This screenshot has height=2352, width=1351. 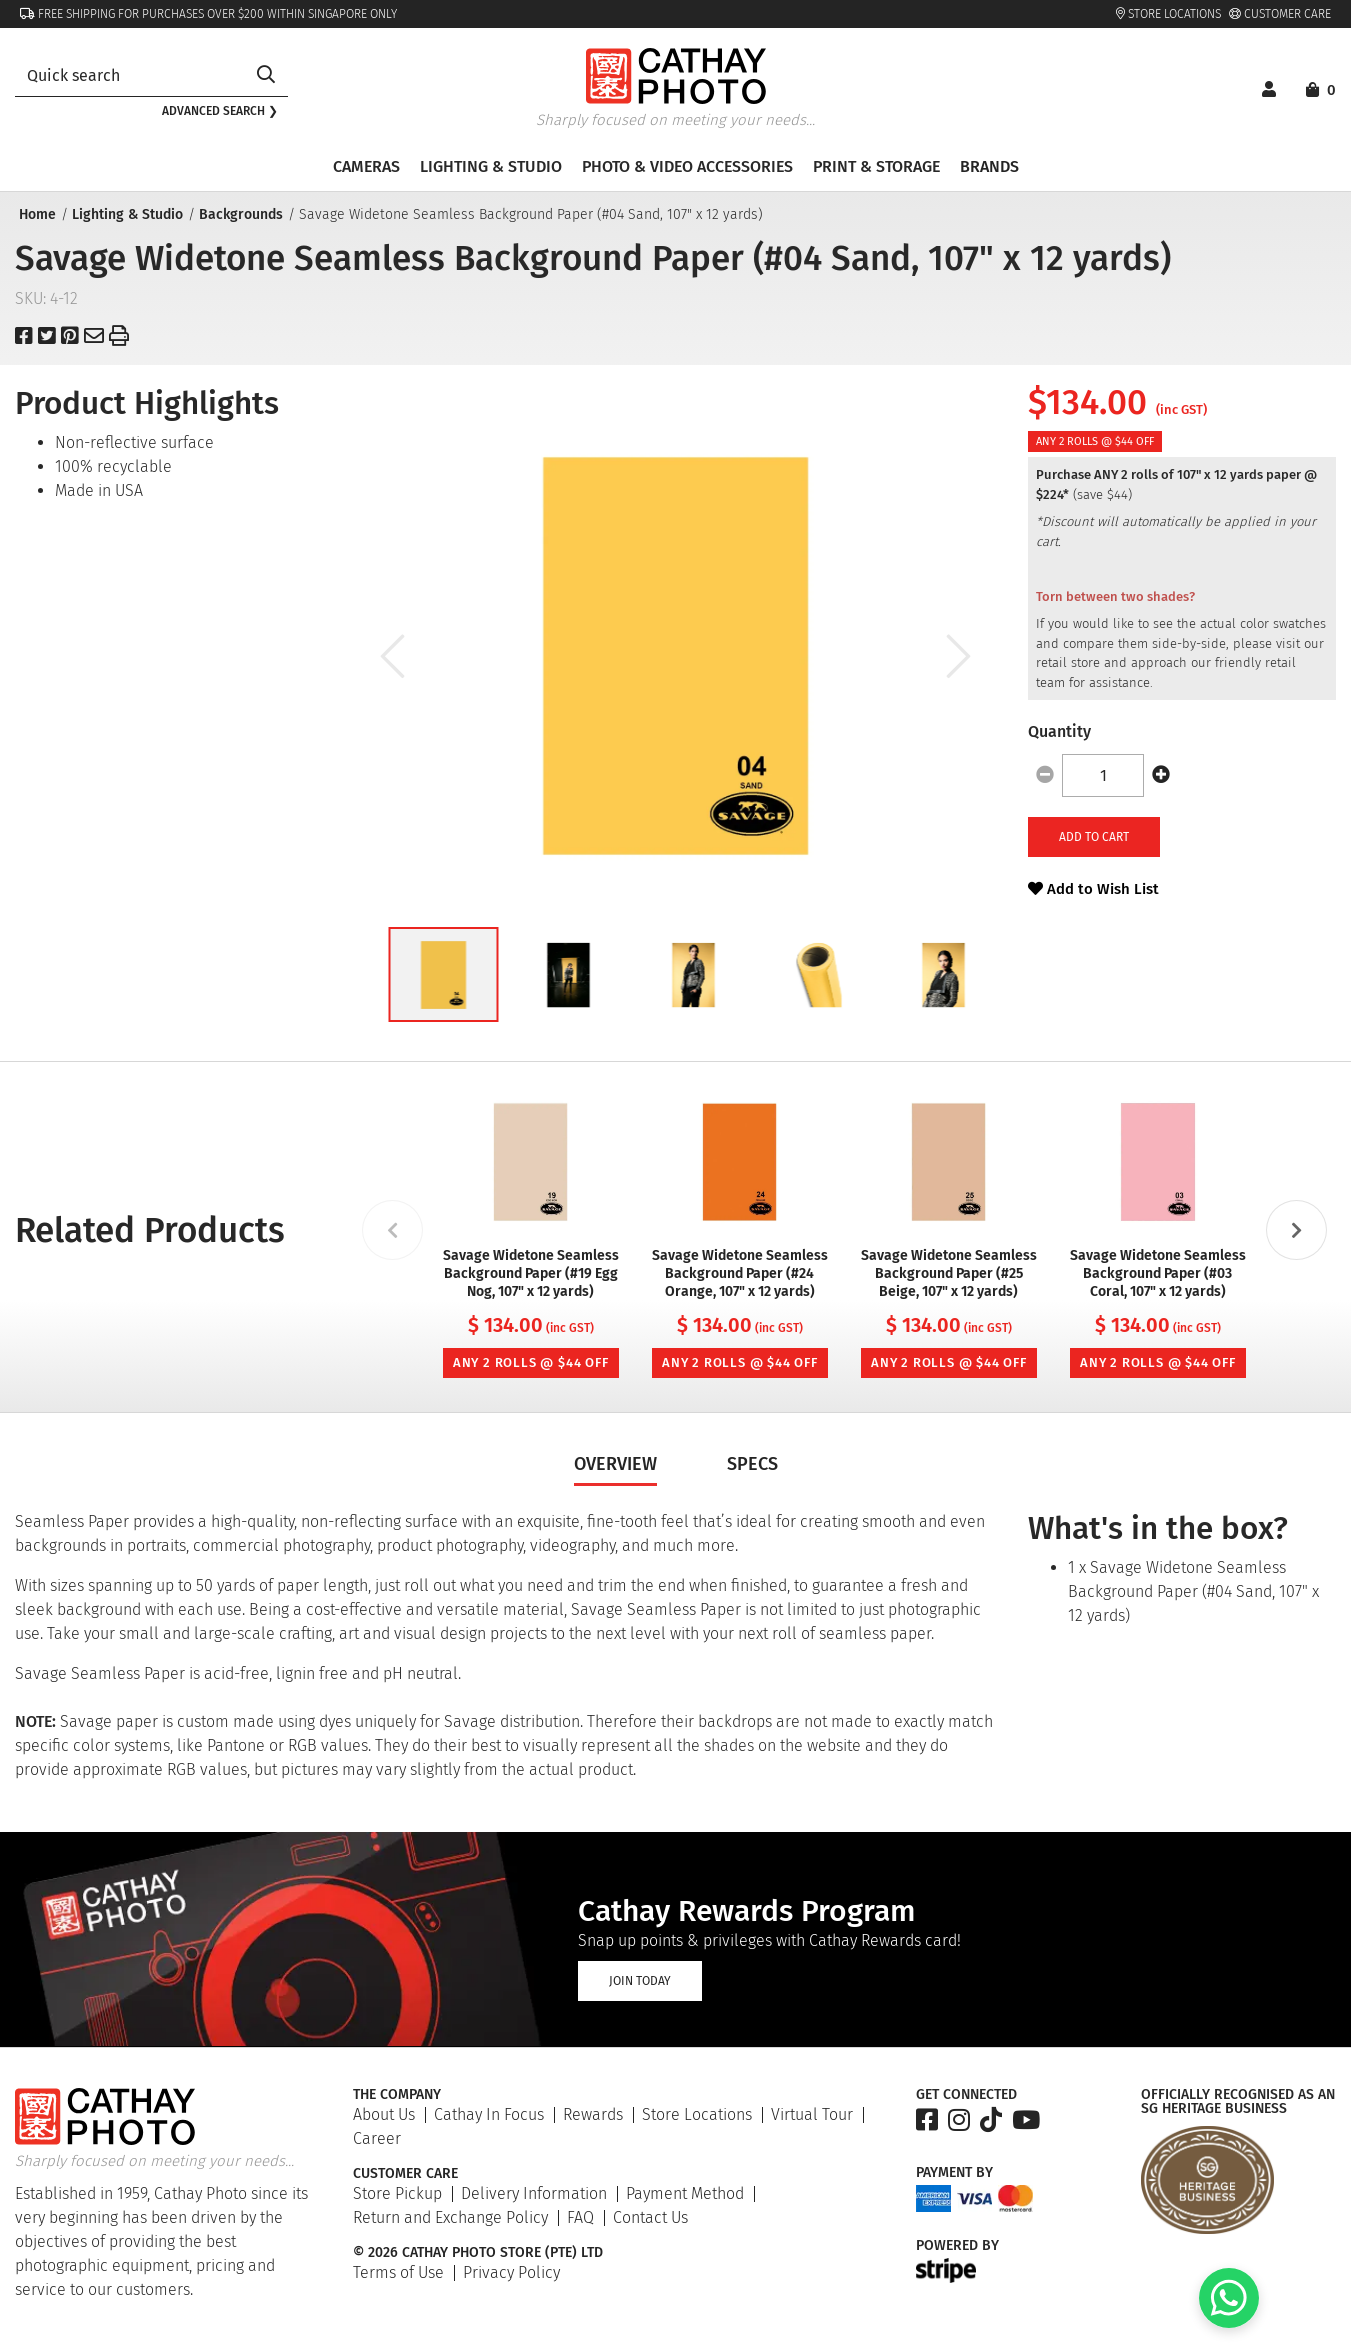 What do you see at coordinates (580, 2217) in the screenshot?
I see `FAQ` at bounding box center [580, 2217].